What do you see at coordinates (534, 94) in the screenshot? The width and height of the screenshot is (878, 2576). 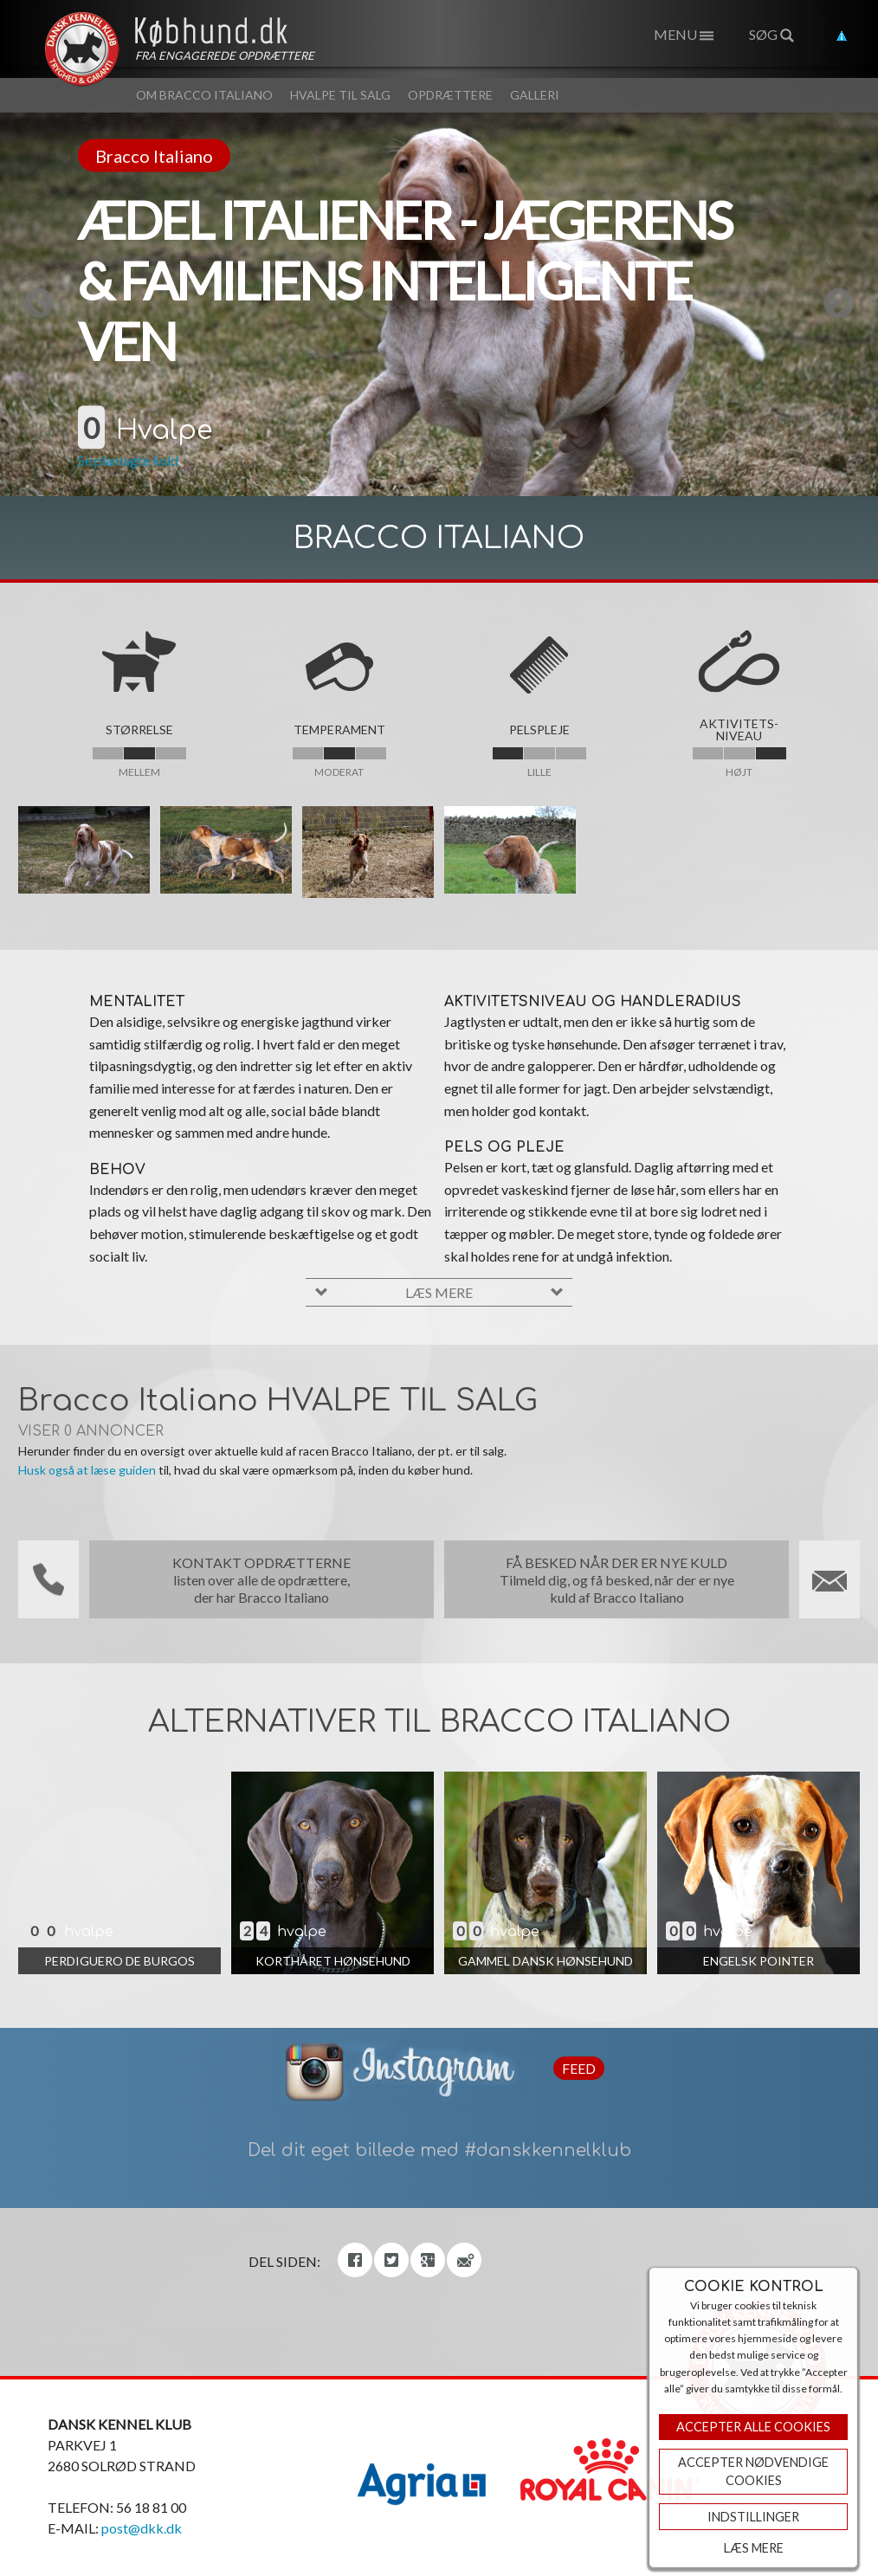 I see `Galleri` at bounding box center [534, 94].